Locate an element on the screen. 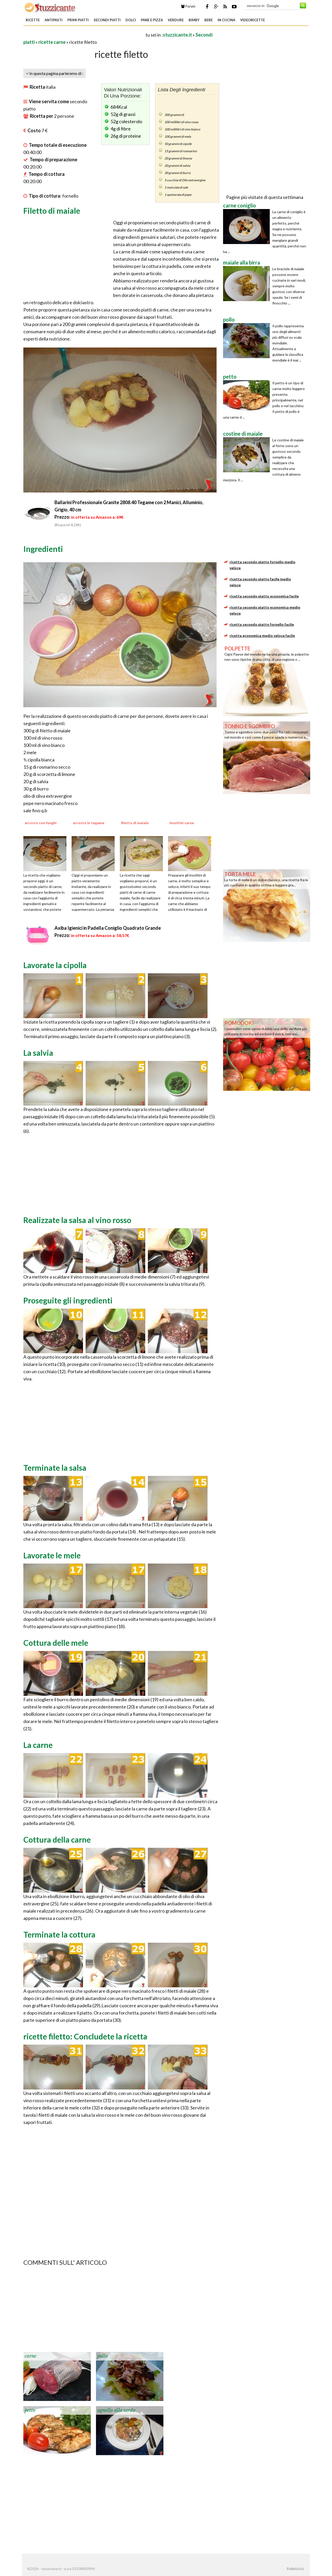  agnello alla sarda is located at coordinates (116, 2410).